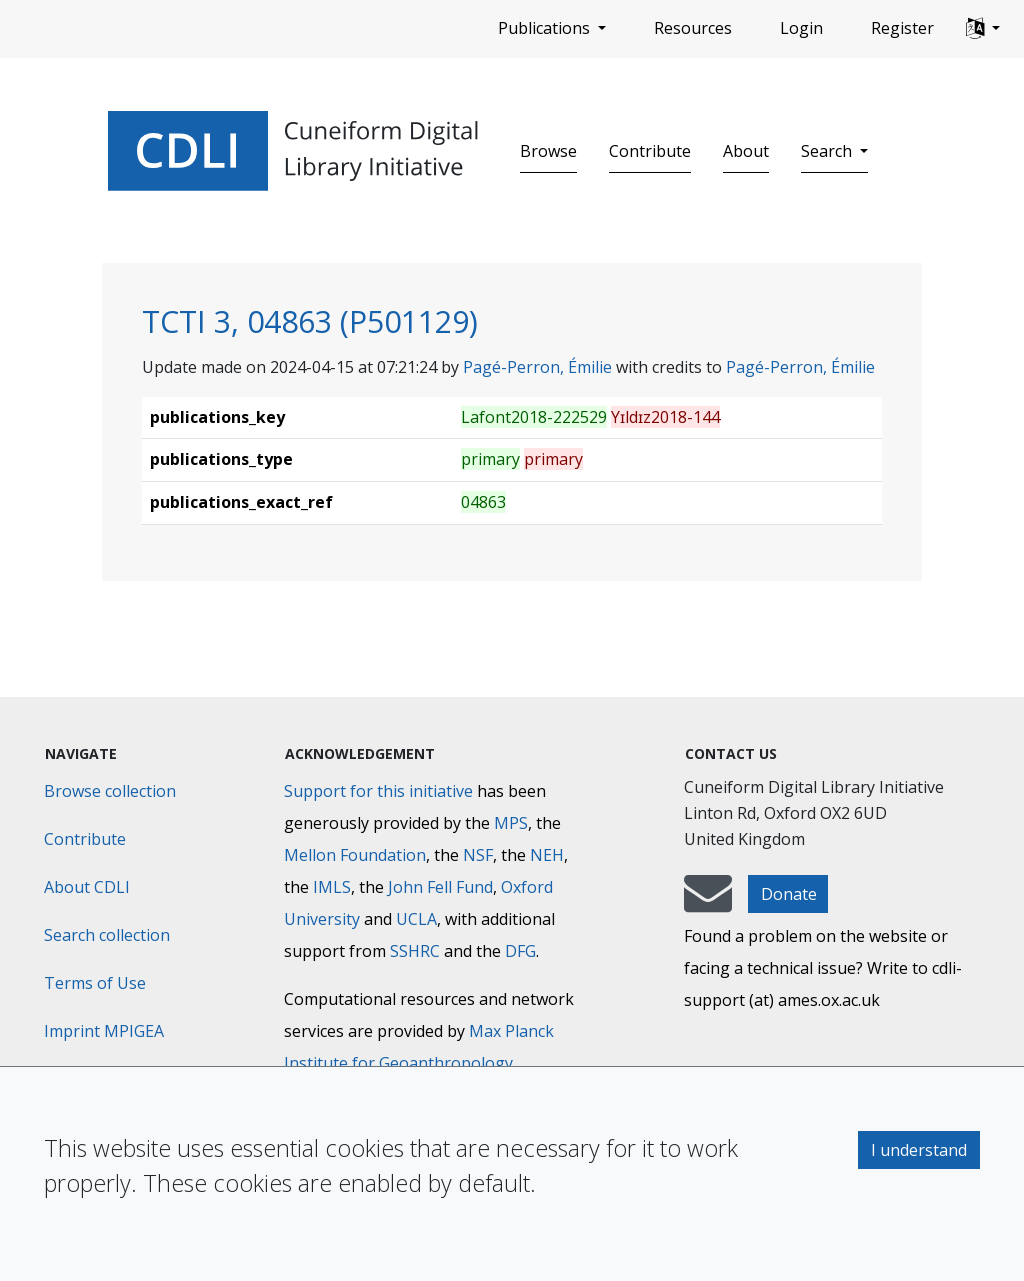 This screenshot has height=1281, width=1024. I want to click on Browse collection, so click(110, 791).